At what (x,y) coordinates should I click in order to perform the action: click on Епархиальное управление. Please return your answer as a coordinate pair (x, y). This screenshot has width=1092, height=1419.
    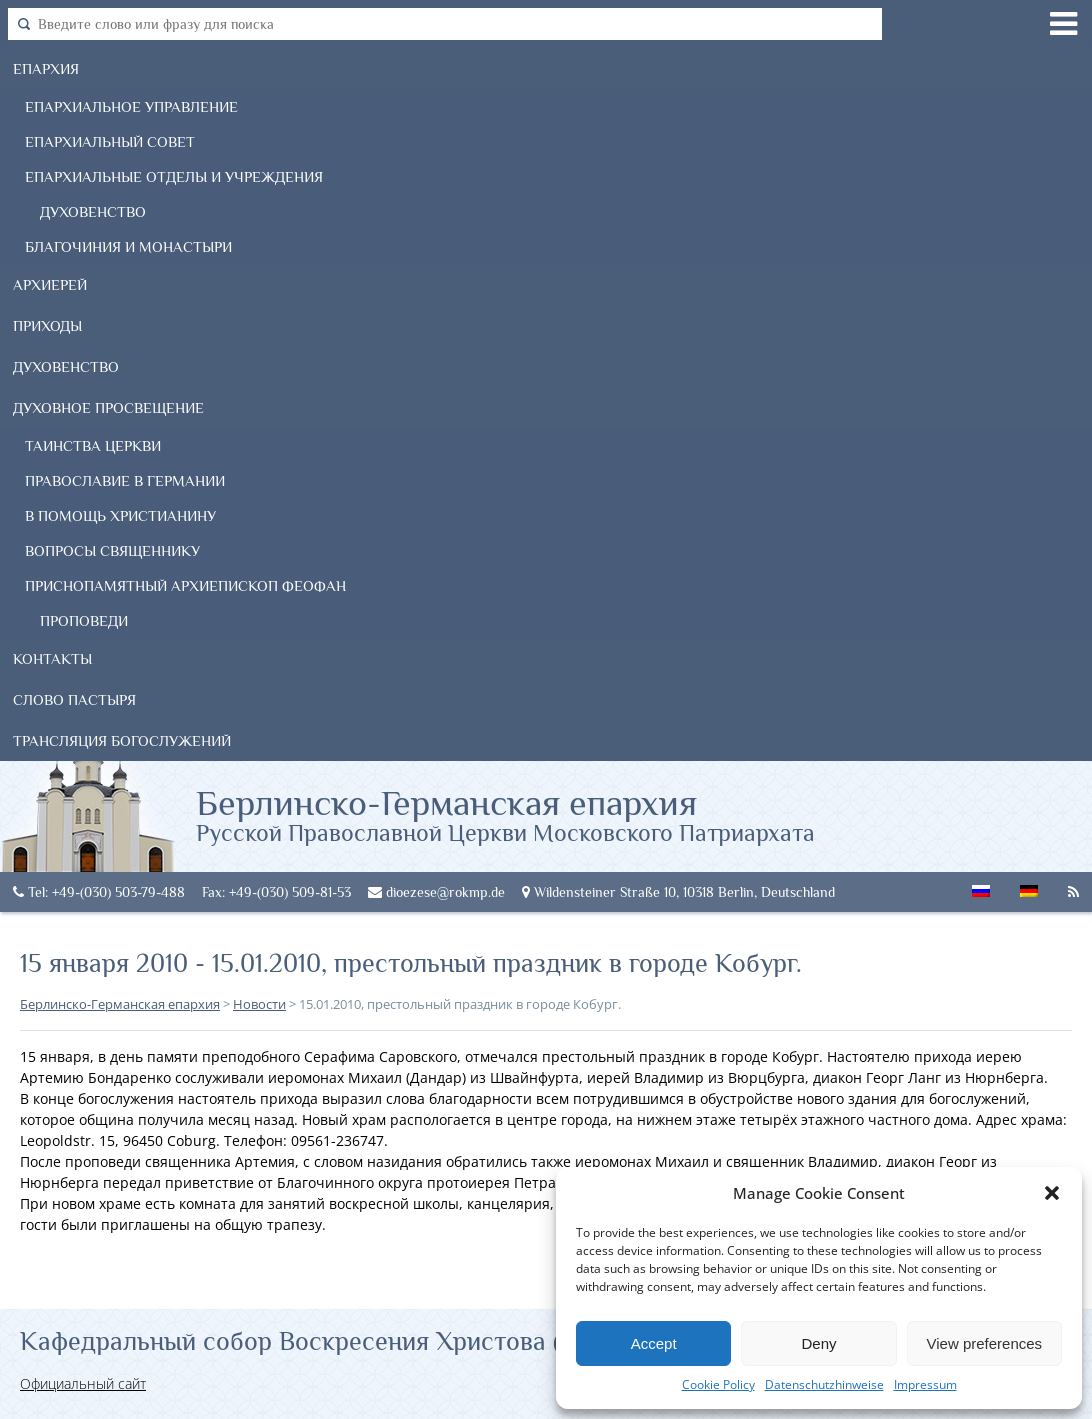
    Looking at the image, I should click on (131, 106).